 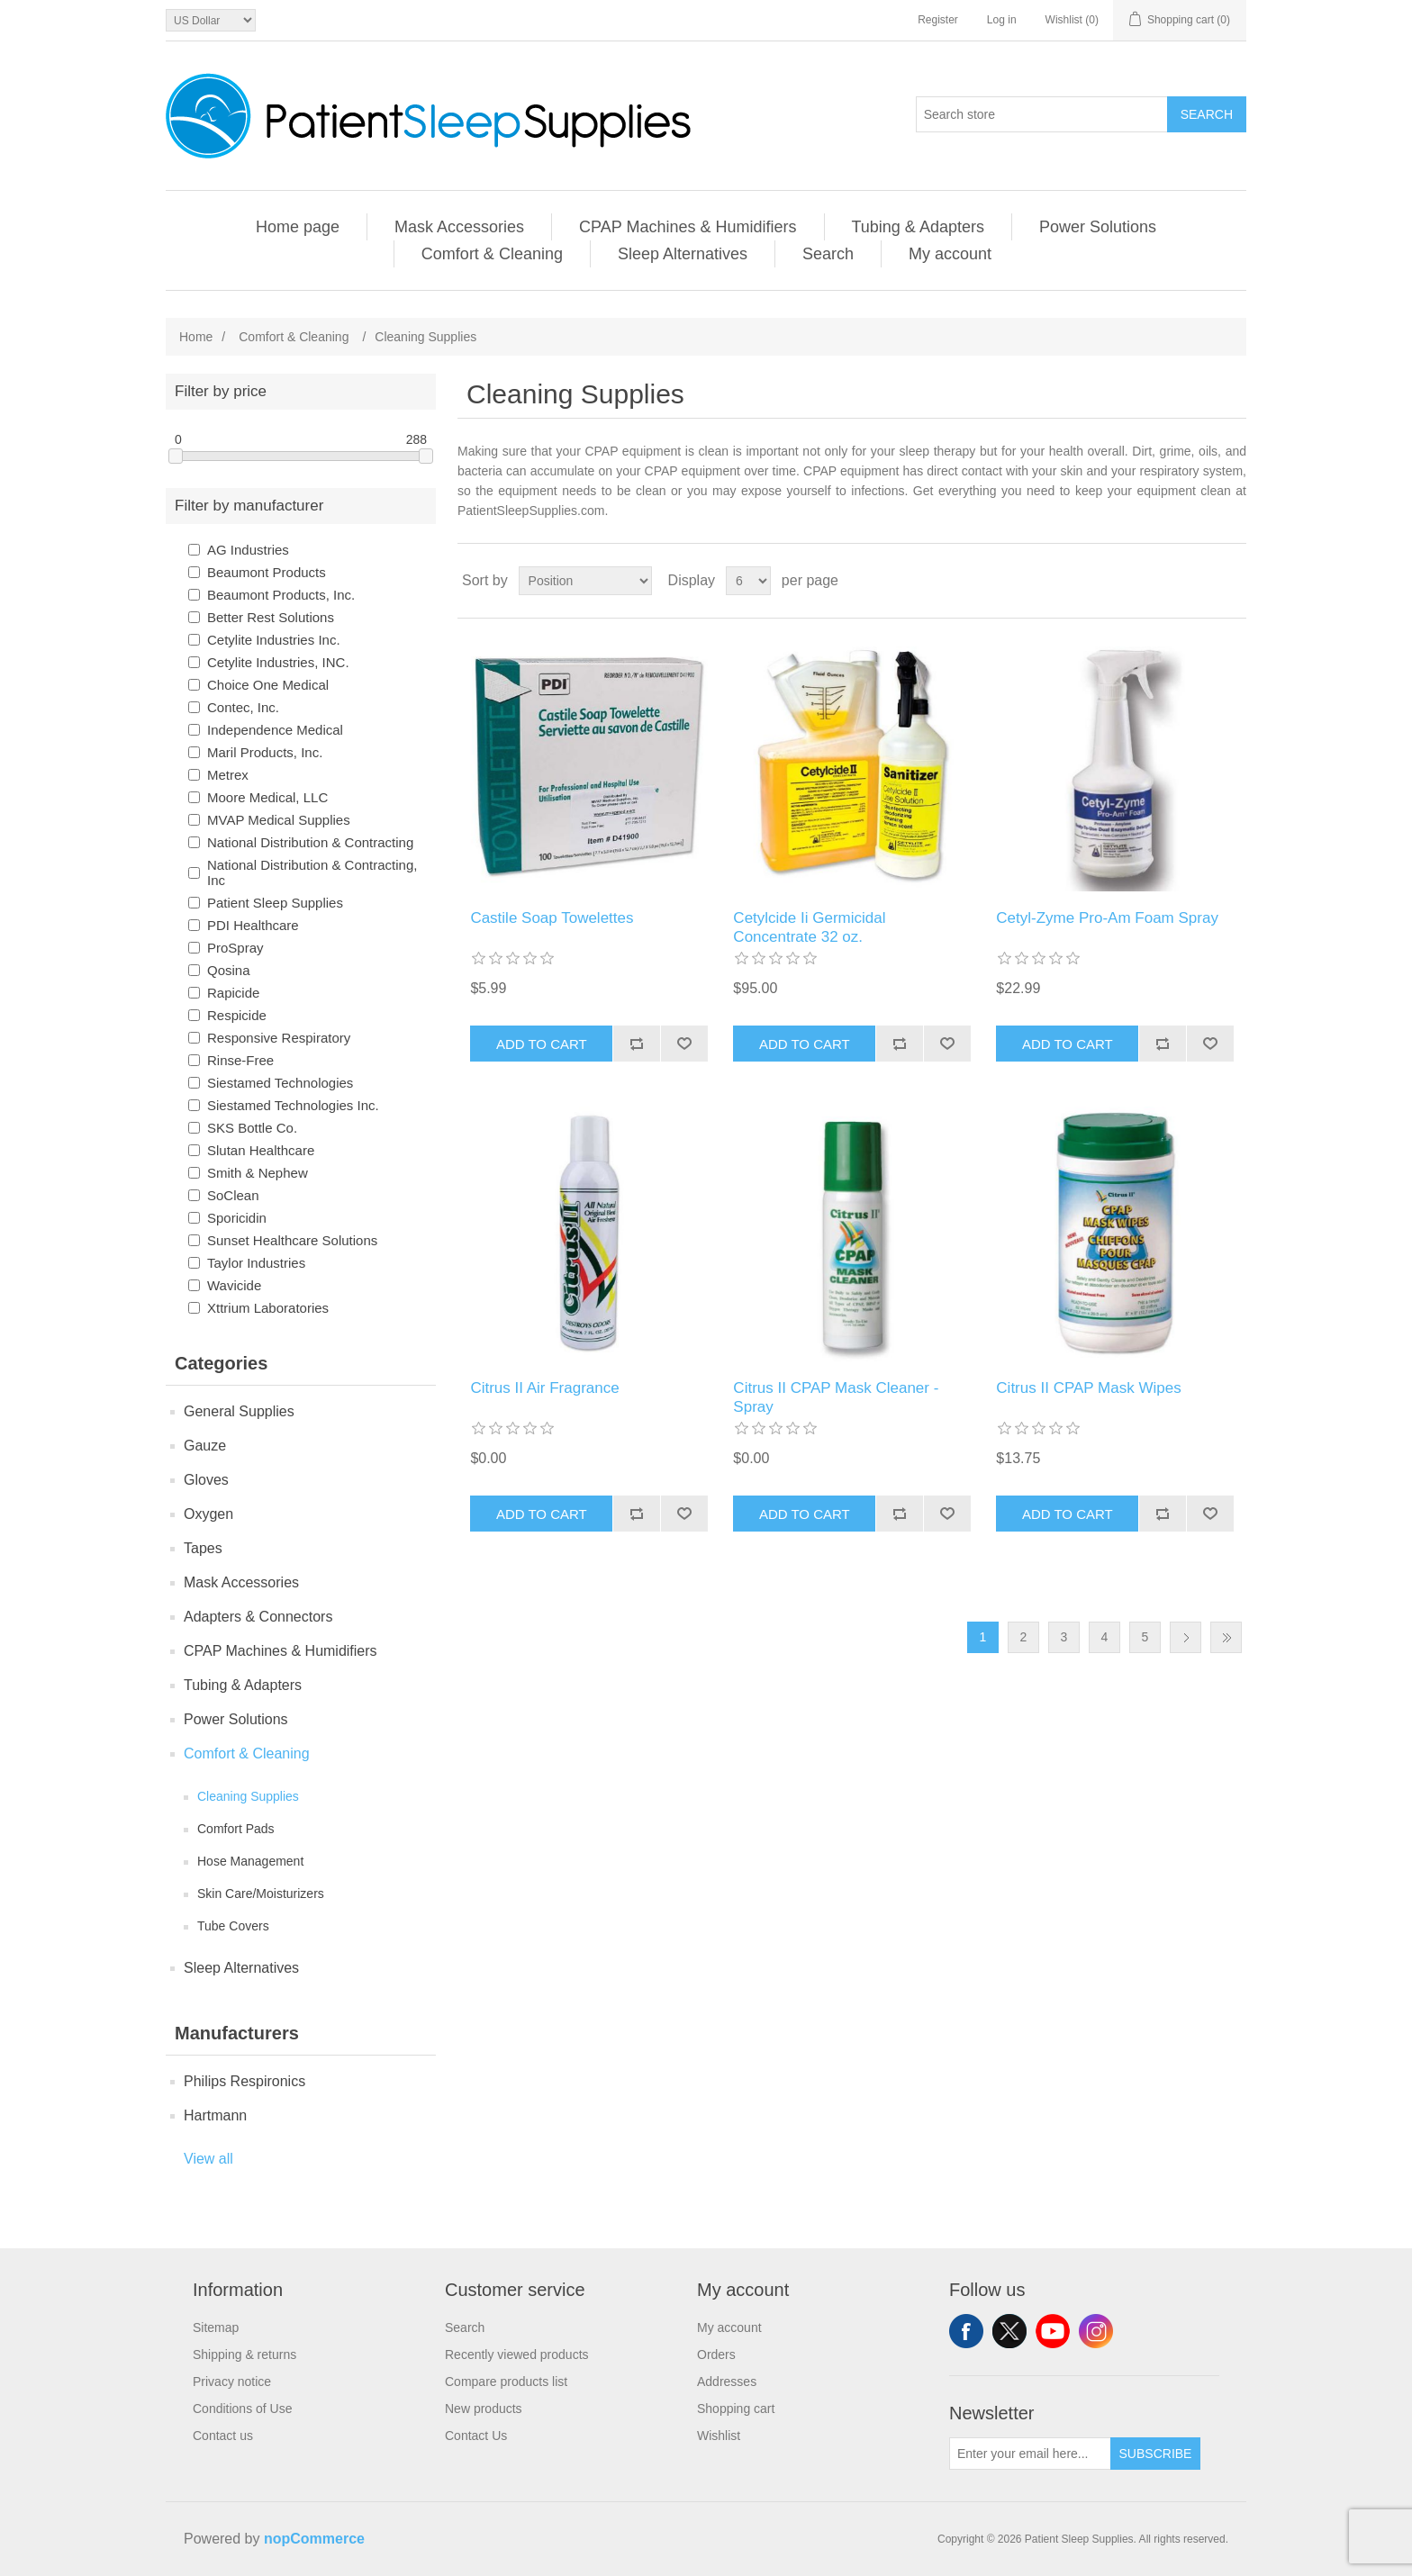 I want to click on Cetyl-Zyme Pro-Am Foam Spray, so click(x=1107, y=917).